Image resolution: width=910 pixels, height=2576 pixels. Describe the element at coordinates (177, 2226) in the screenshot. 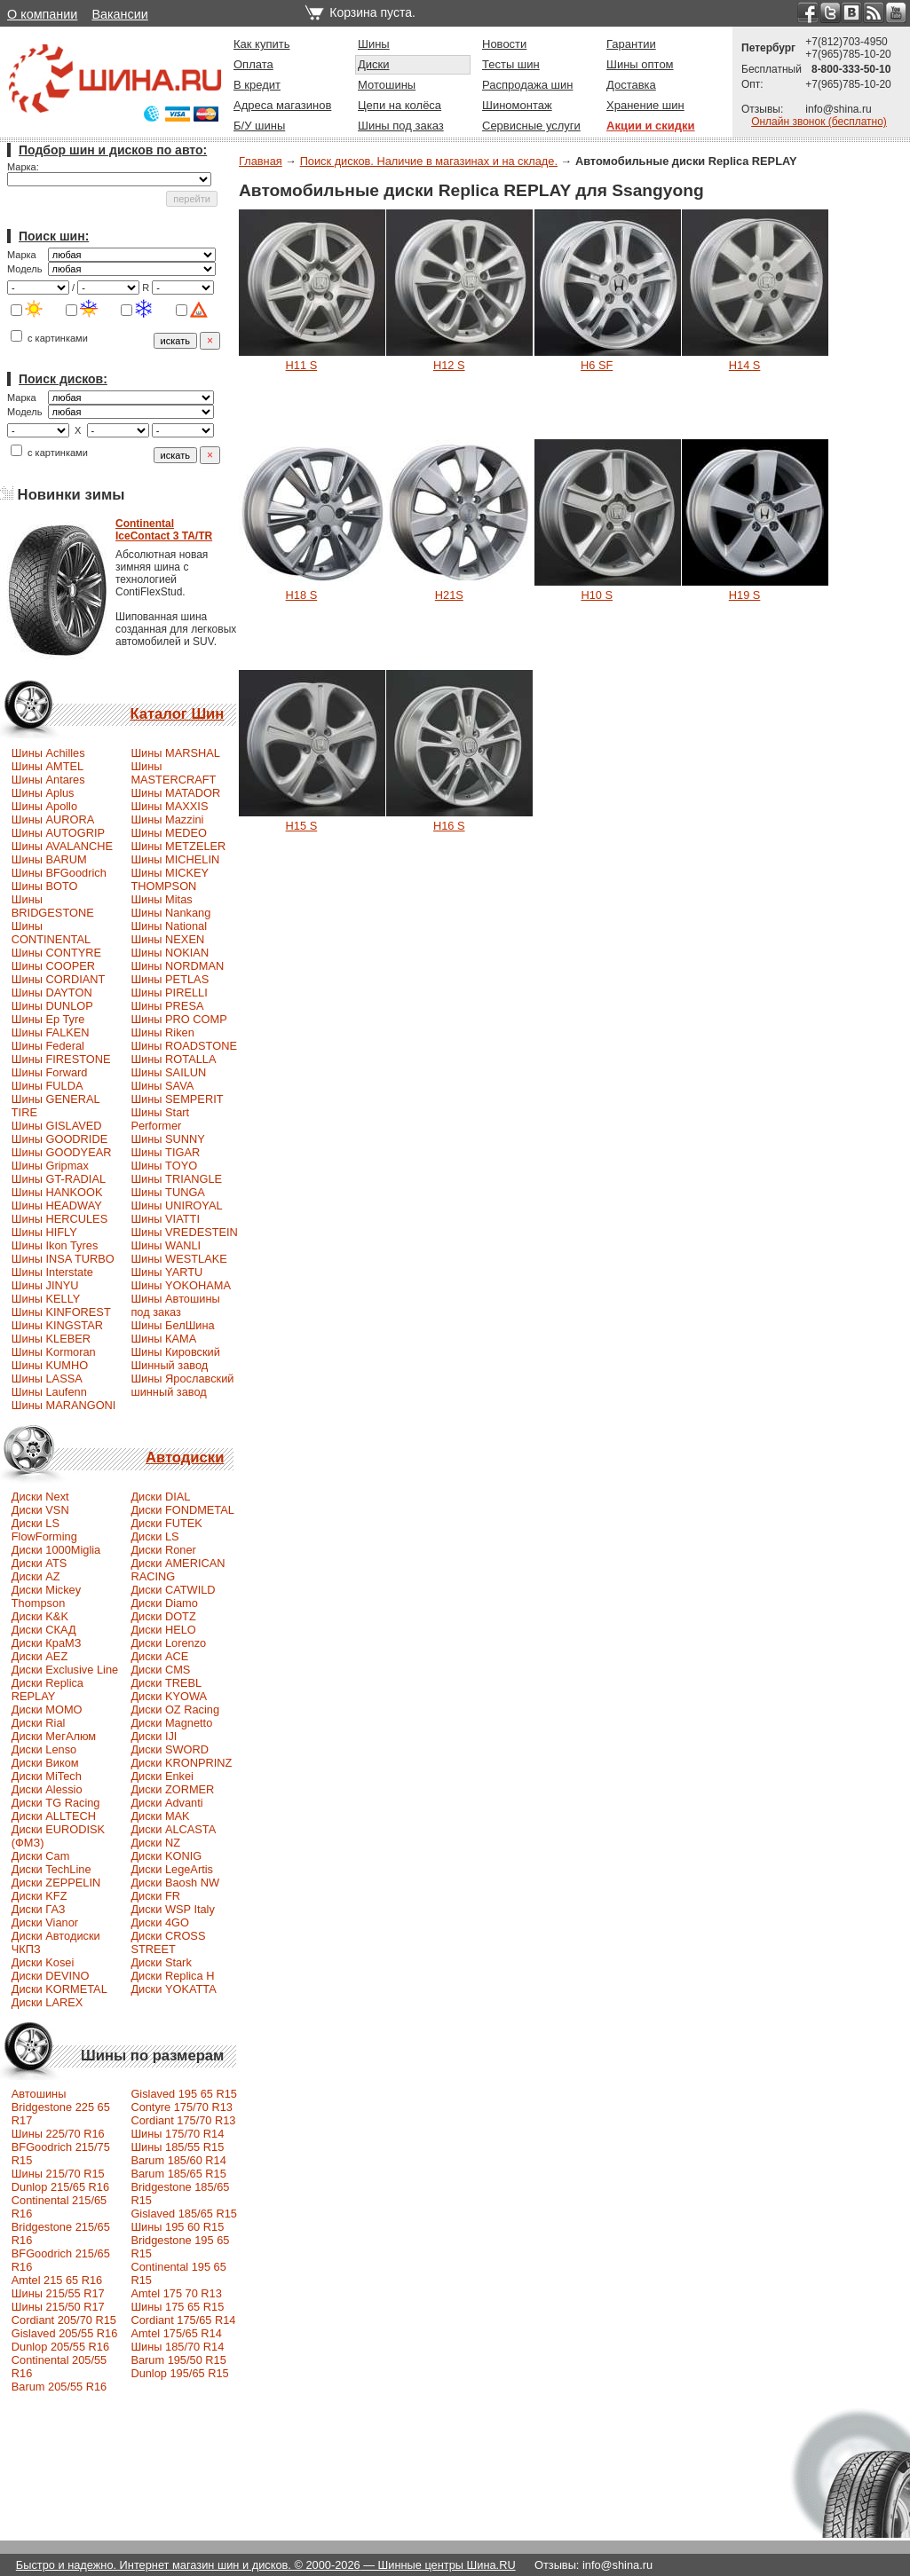

I see `Шины 195 60 R15` at that location.